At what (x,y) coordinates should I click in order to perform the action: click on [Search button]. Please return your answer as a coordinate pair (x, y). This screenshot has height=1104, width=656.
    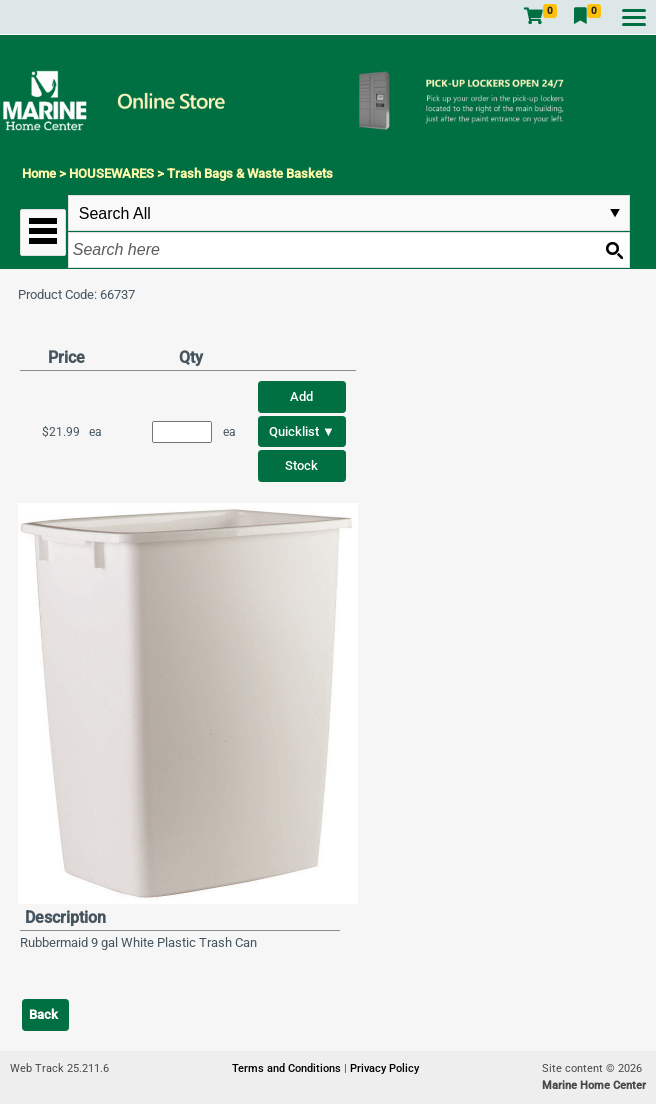
    Looking at the image, I should click on (614, 250).